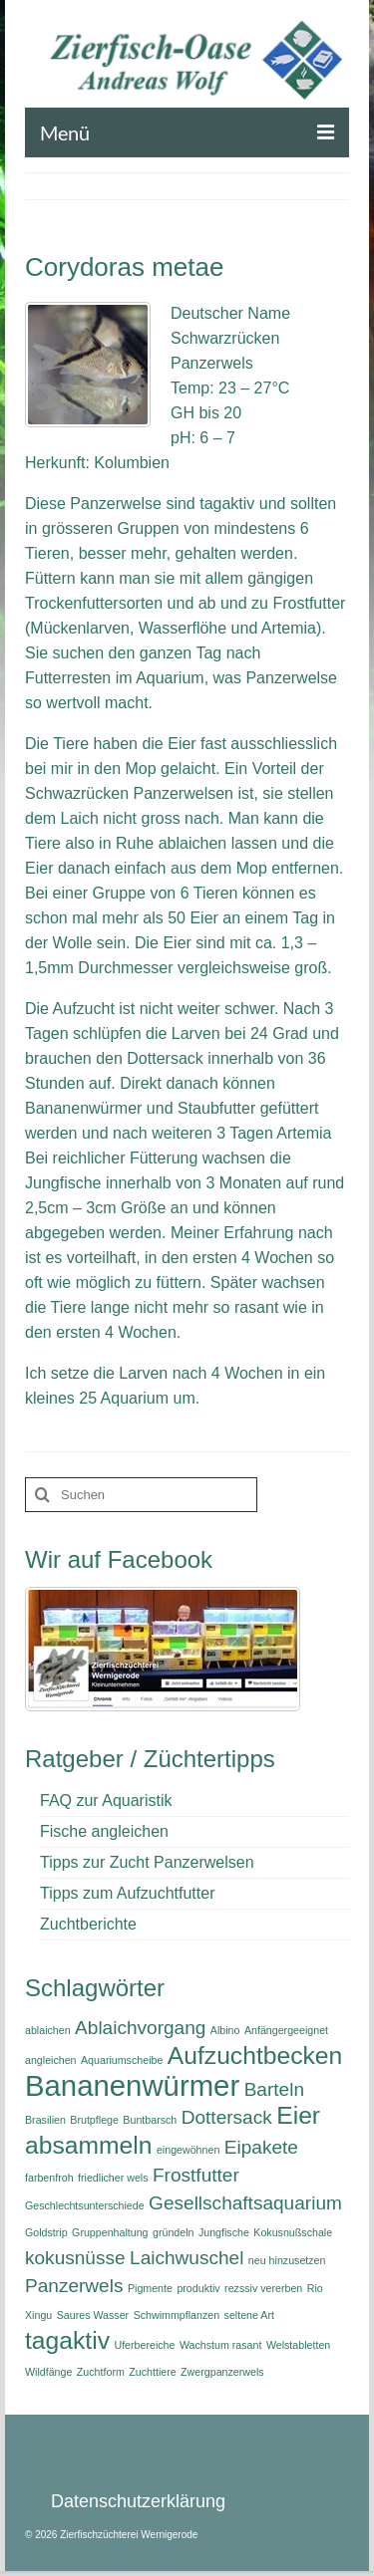 This screenshot has width=374, height=2576. Describe the element at coordinates (186, 2257) in the screenshot. I see `Laichwuschel [Laichwuschel (2 Einträge)]` at that location.